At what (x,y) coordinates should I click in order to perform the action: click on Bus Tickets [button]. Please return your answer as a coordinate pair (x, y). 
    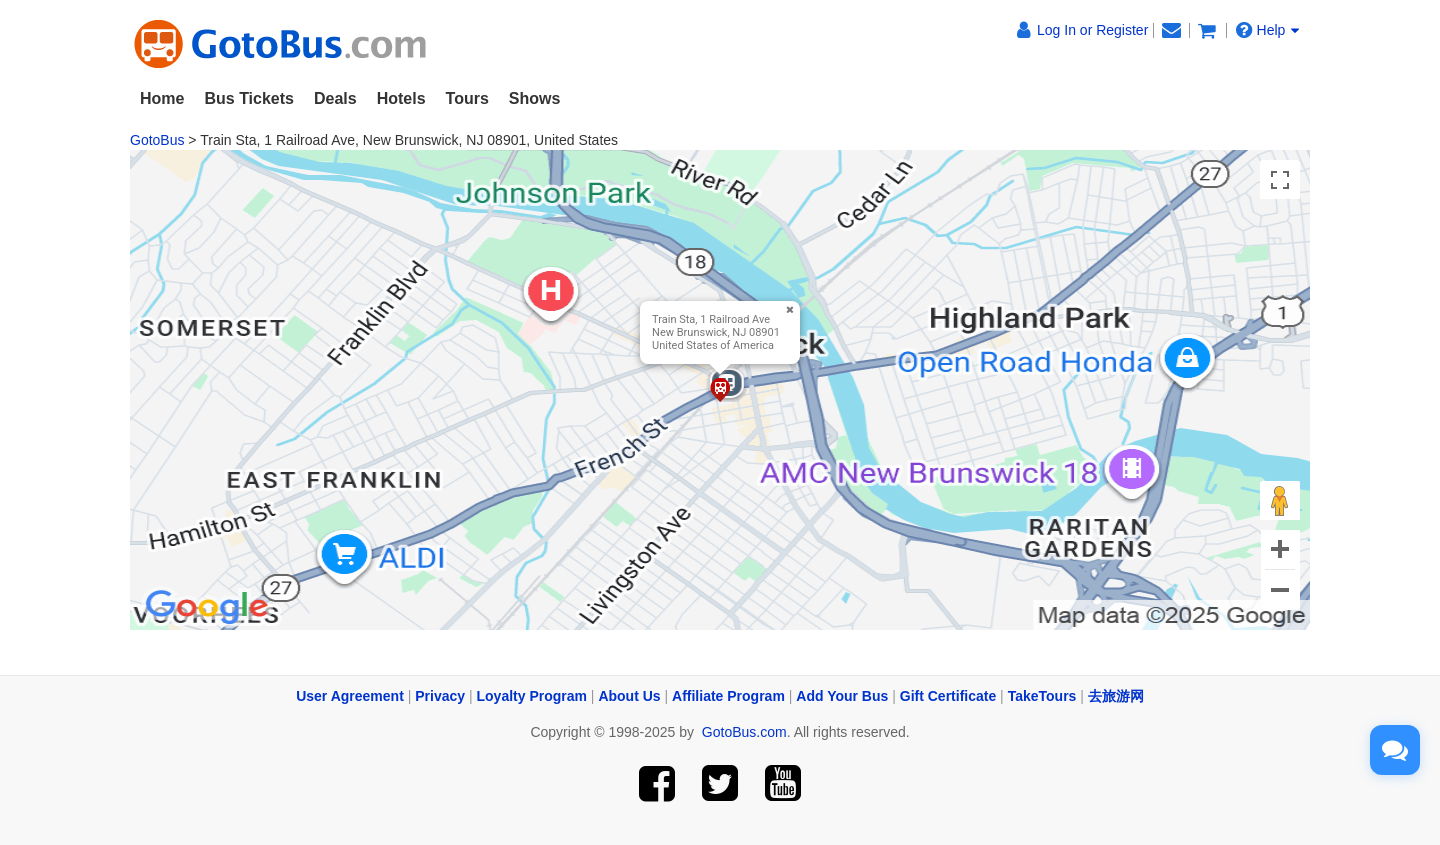
    Looking at the image, I should click on (249, 98).